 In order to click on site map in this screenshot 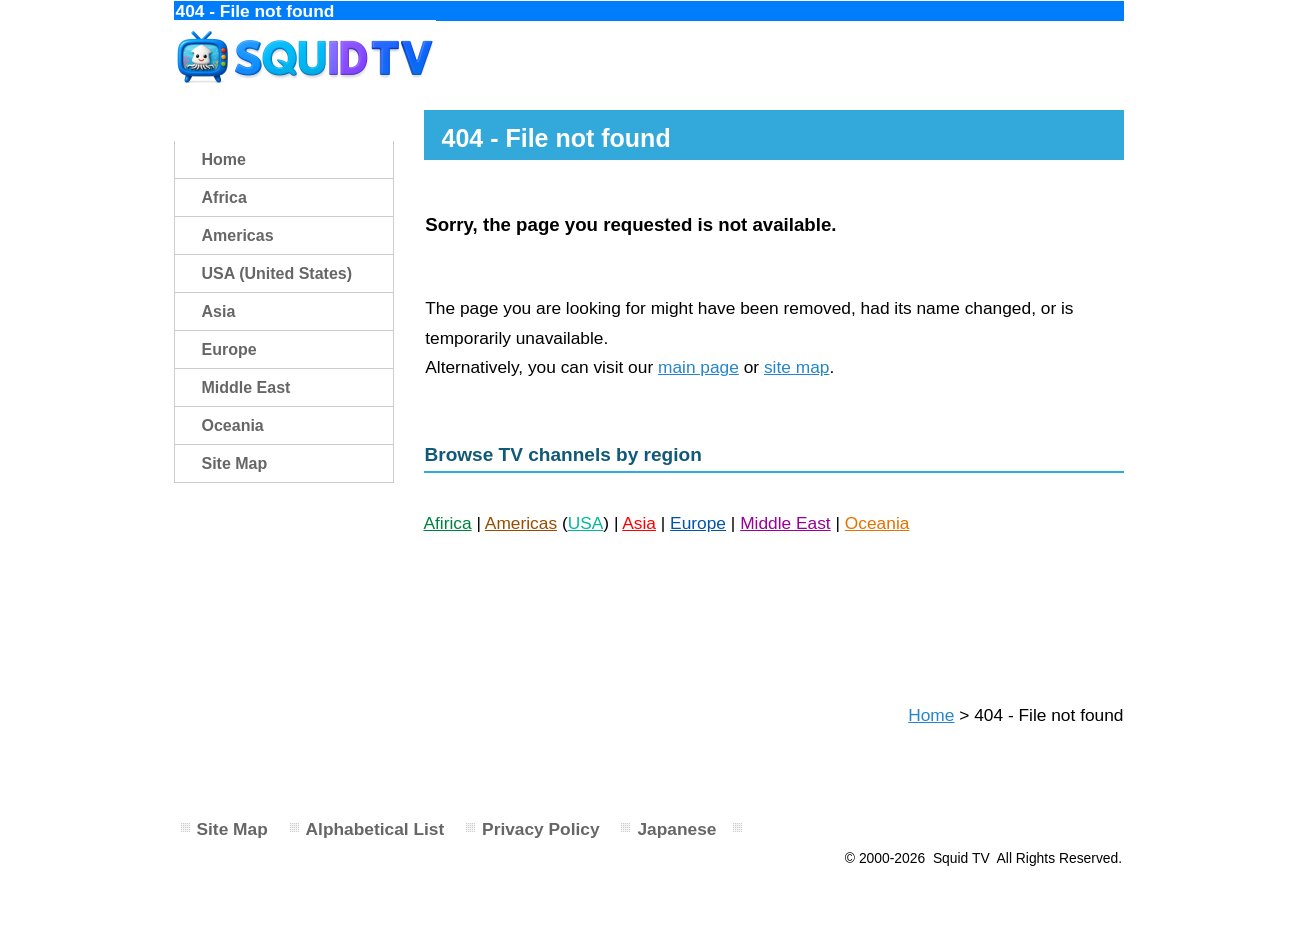, I will do `click(797, 367)`.